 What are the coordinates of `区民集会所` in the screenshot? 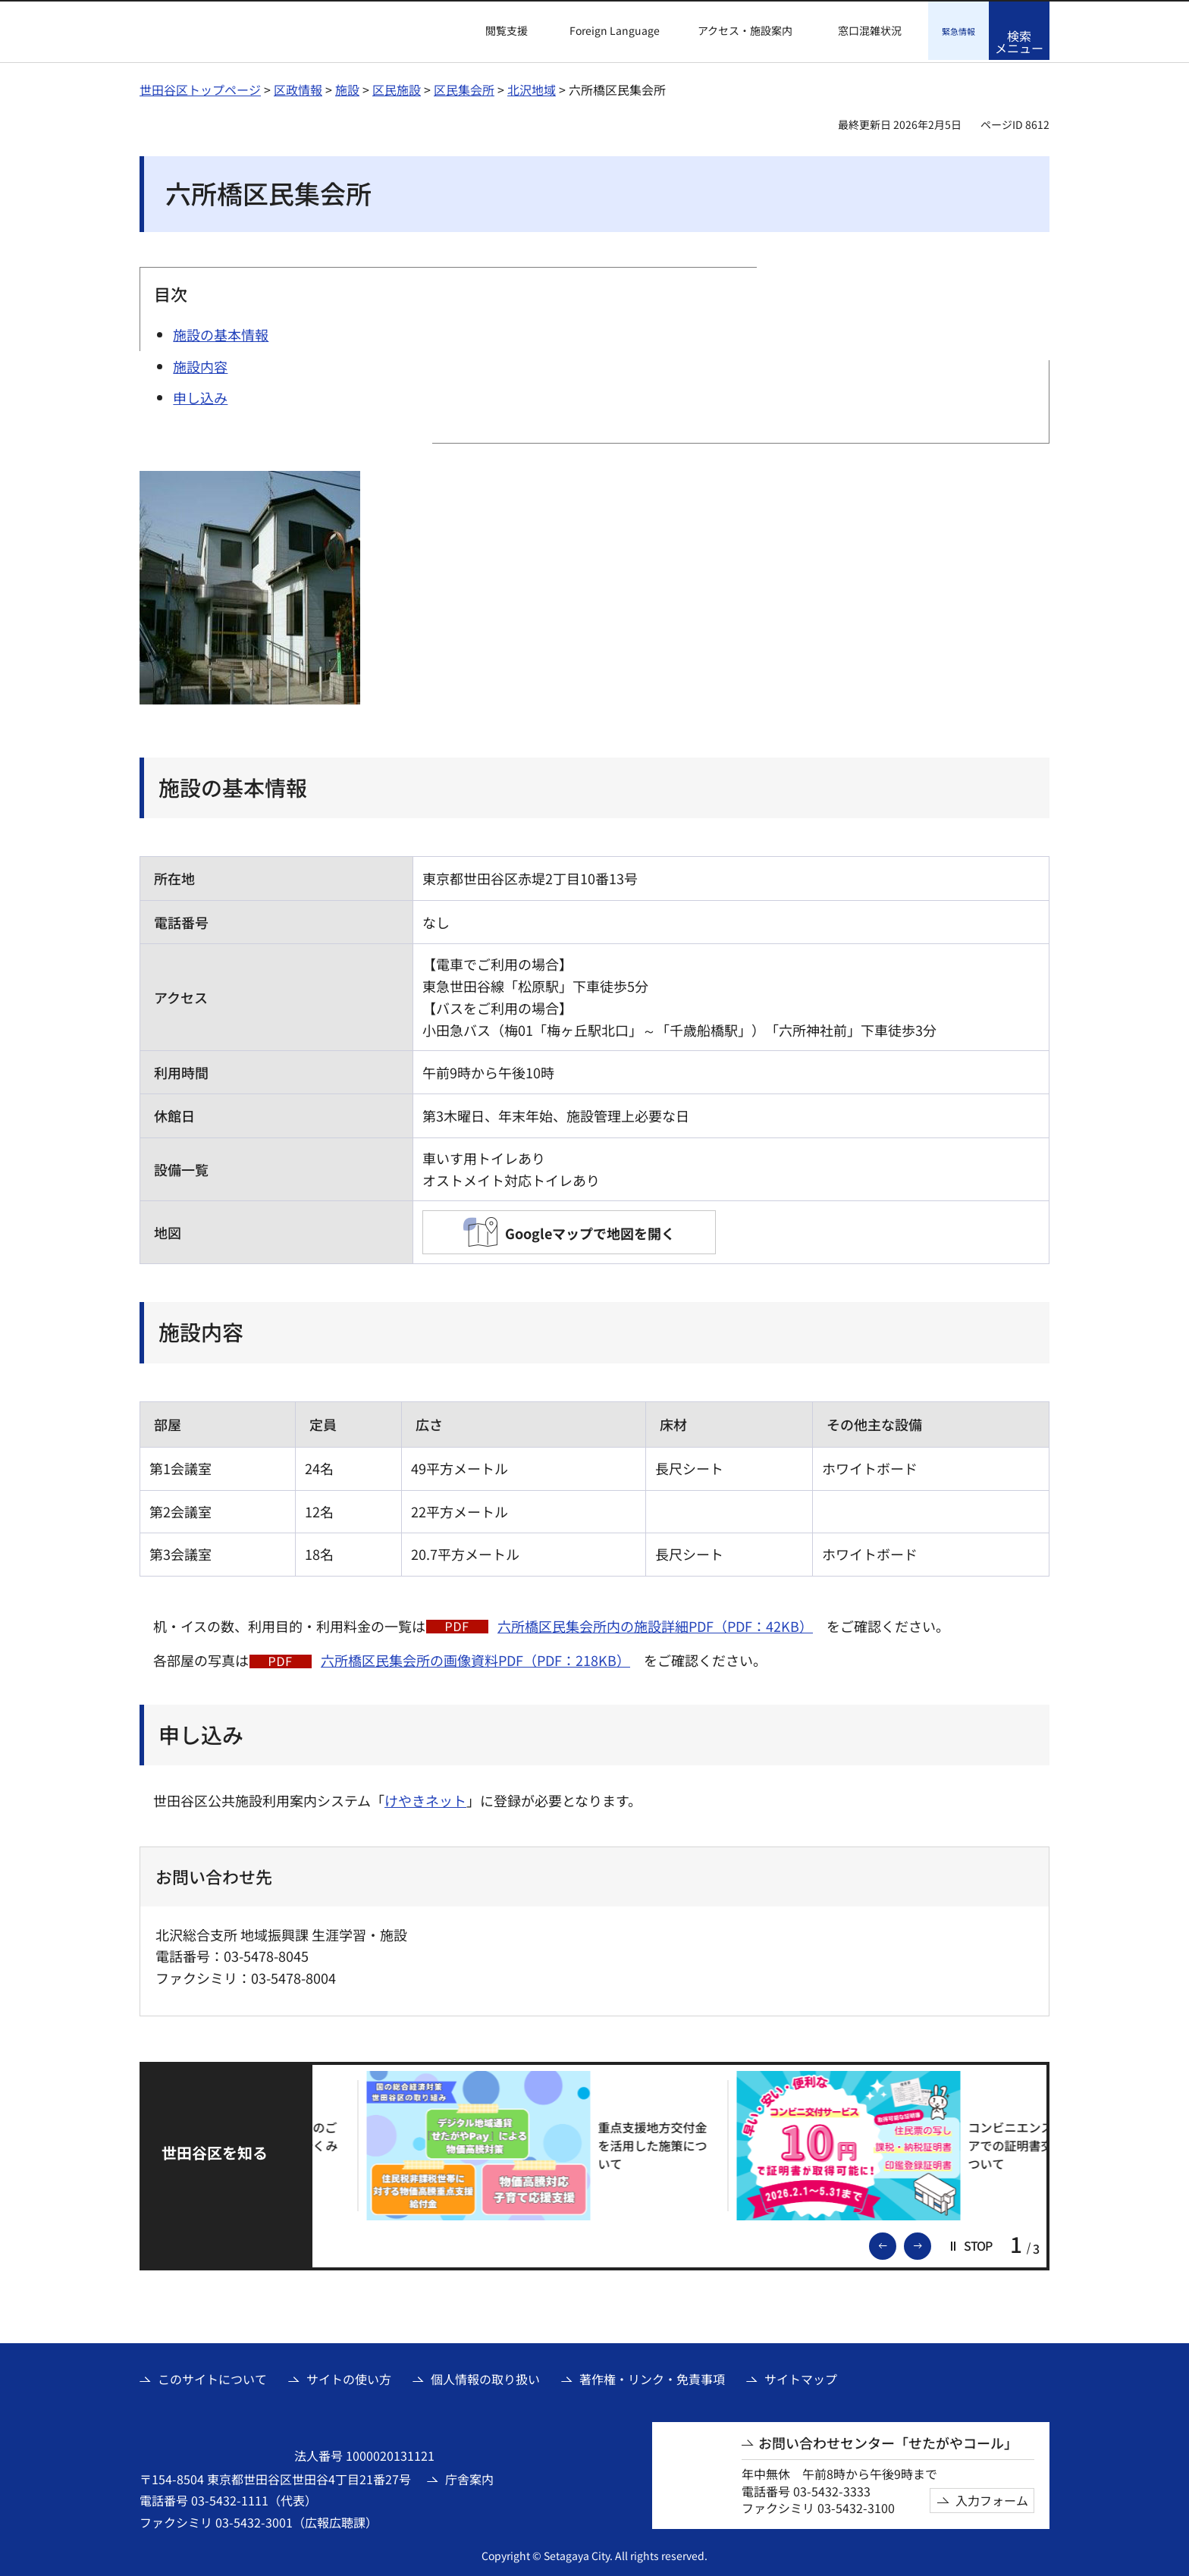 It's located at (464, 87).